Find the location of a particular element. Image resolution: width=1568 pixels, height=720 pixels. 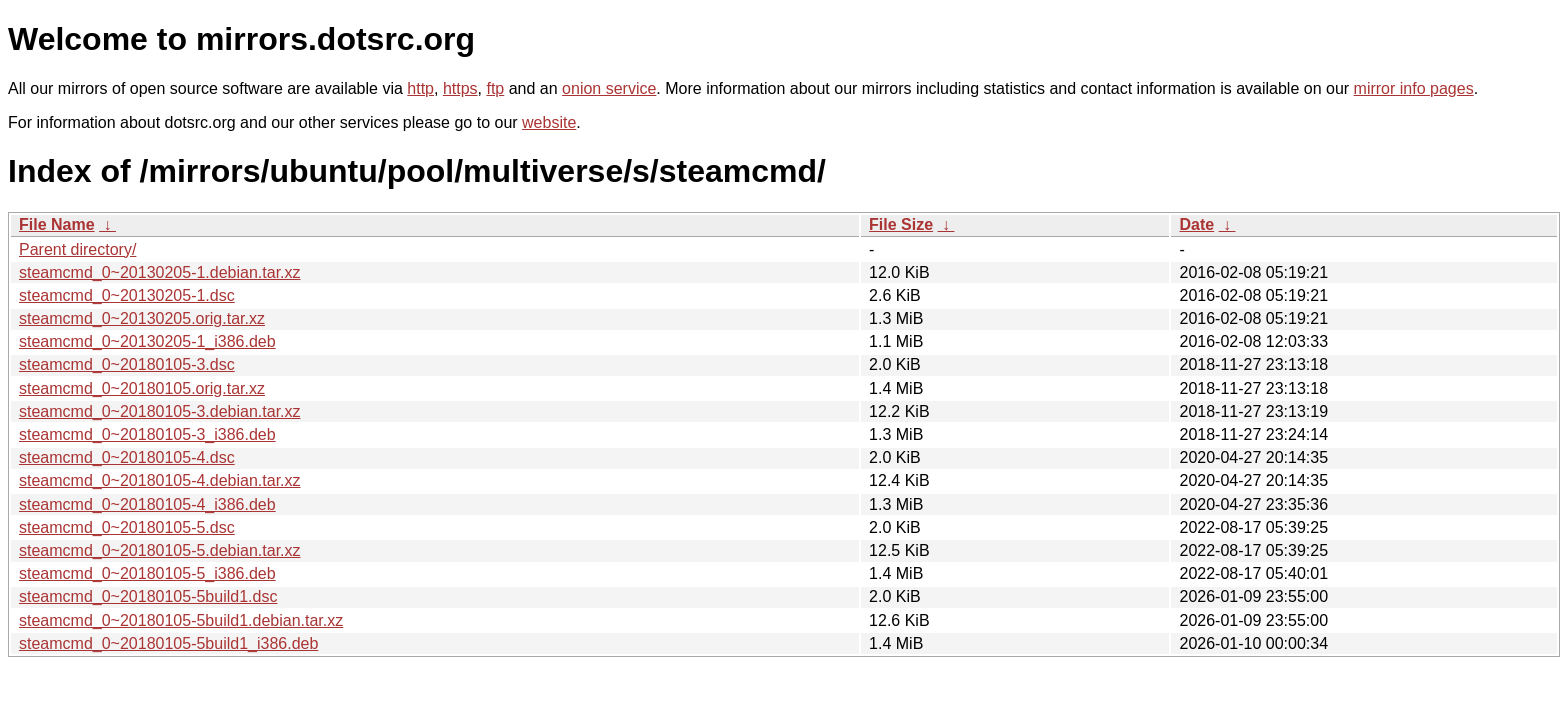

steamcmd_0~20130205.orig.tar.xz is located at coordinates (142, 318).